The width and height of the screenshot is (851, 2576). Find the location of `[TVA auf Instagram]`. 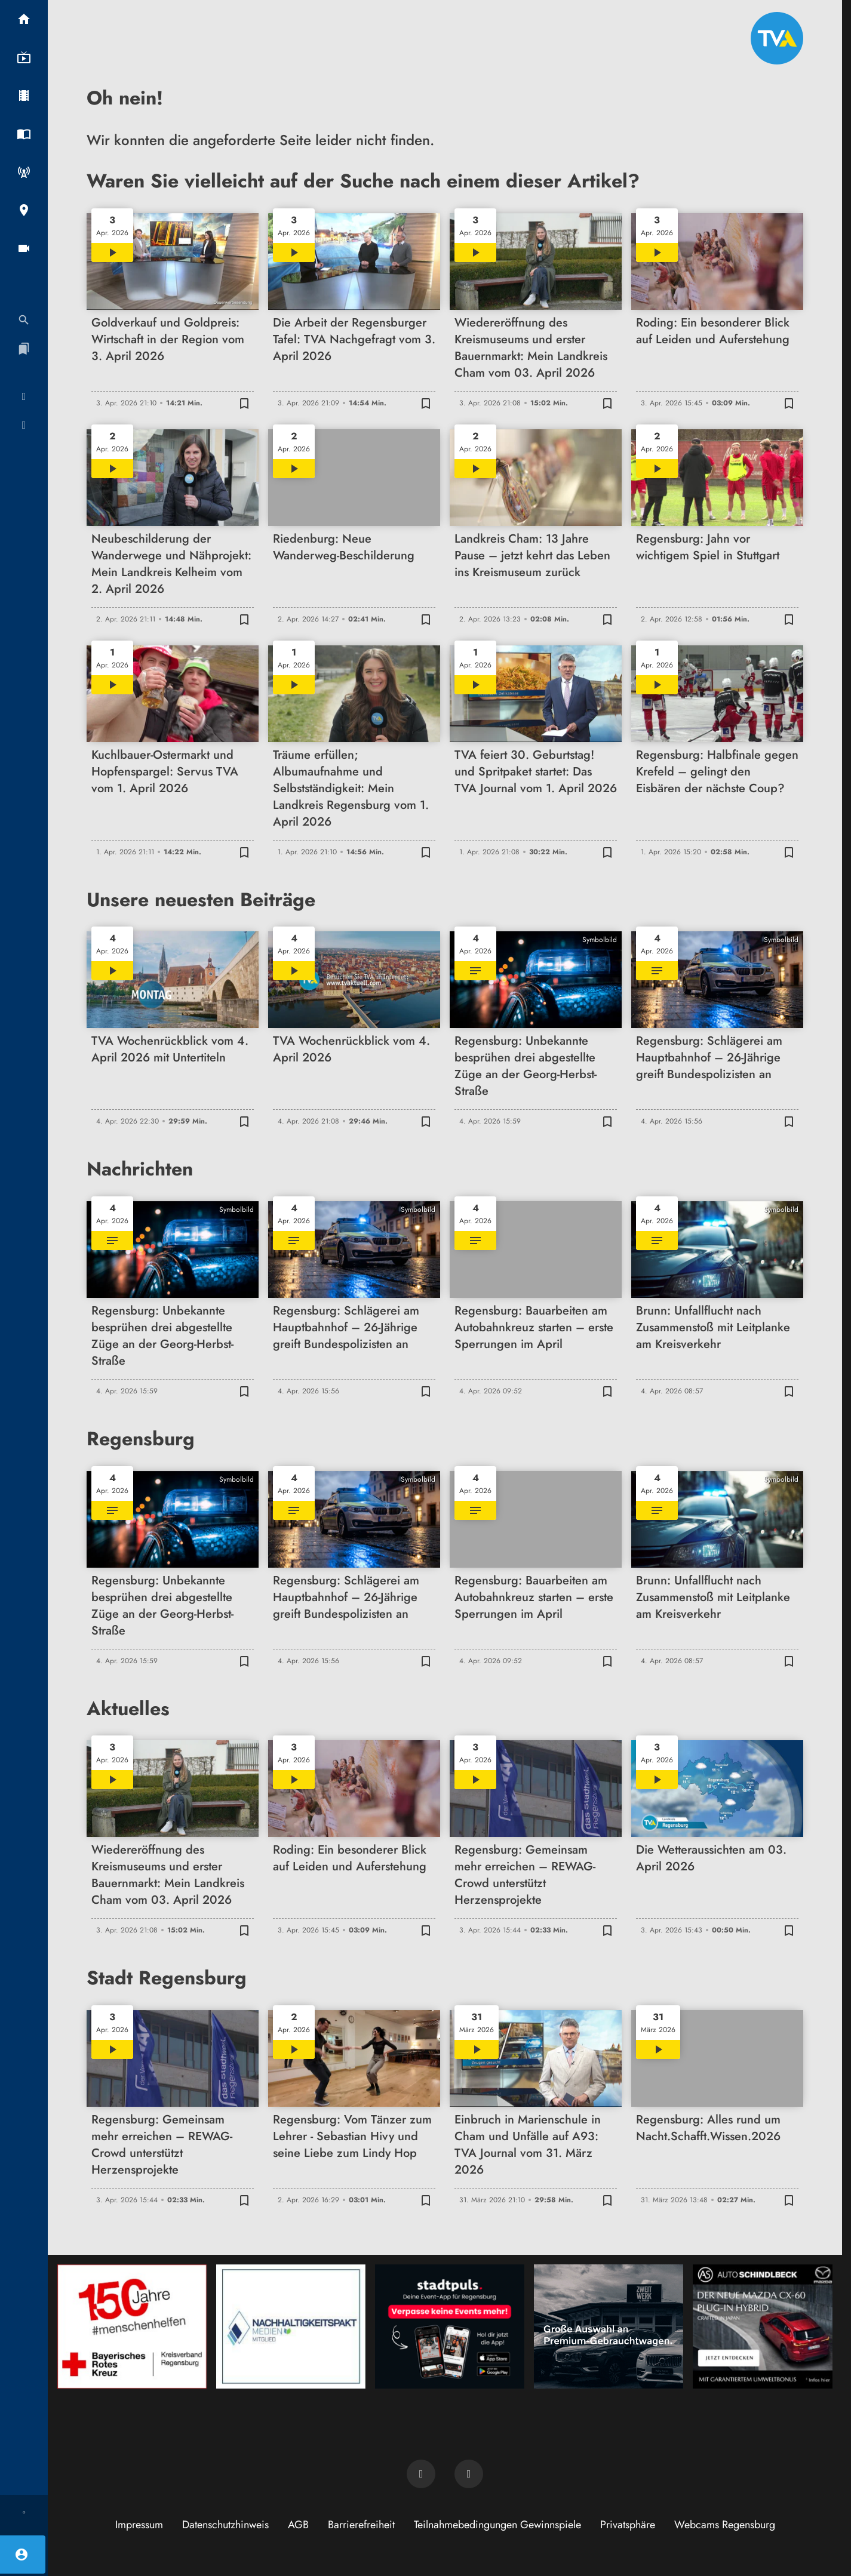

[TVA auf Instagram] is located at coordinates (468, 2474).